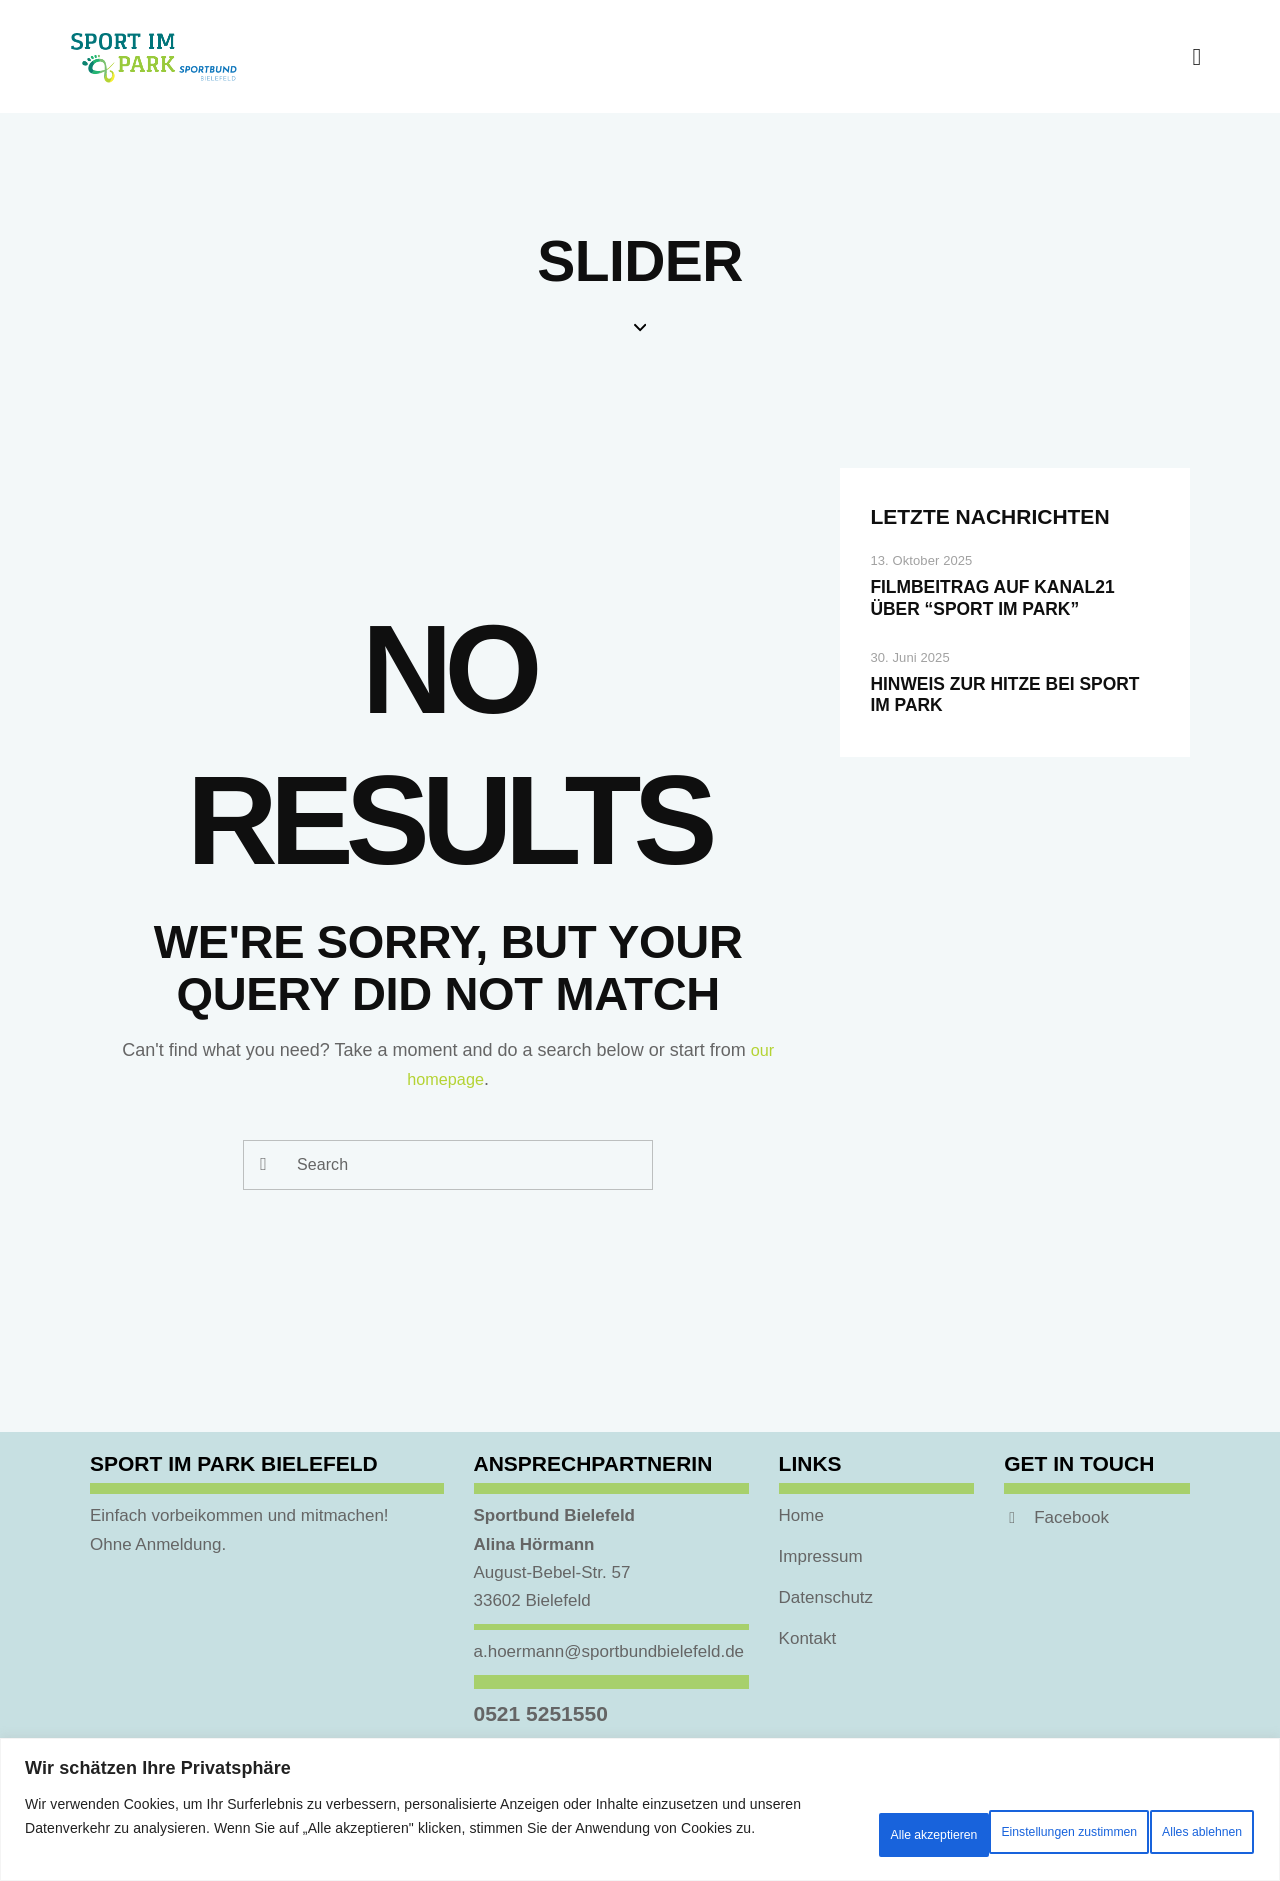 This screenshot has height=1881, width=1280. Describe the element at coordinates (1015, 1816) in the screenshot. I see `Alles ablehnen` at that location.